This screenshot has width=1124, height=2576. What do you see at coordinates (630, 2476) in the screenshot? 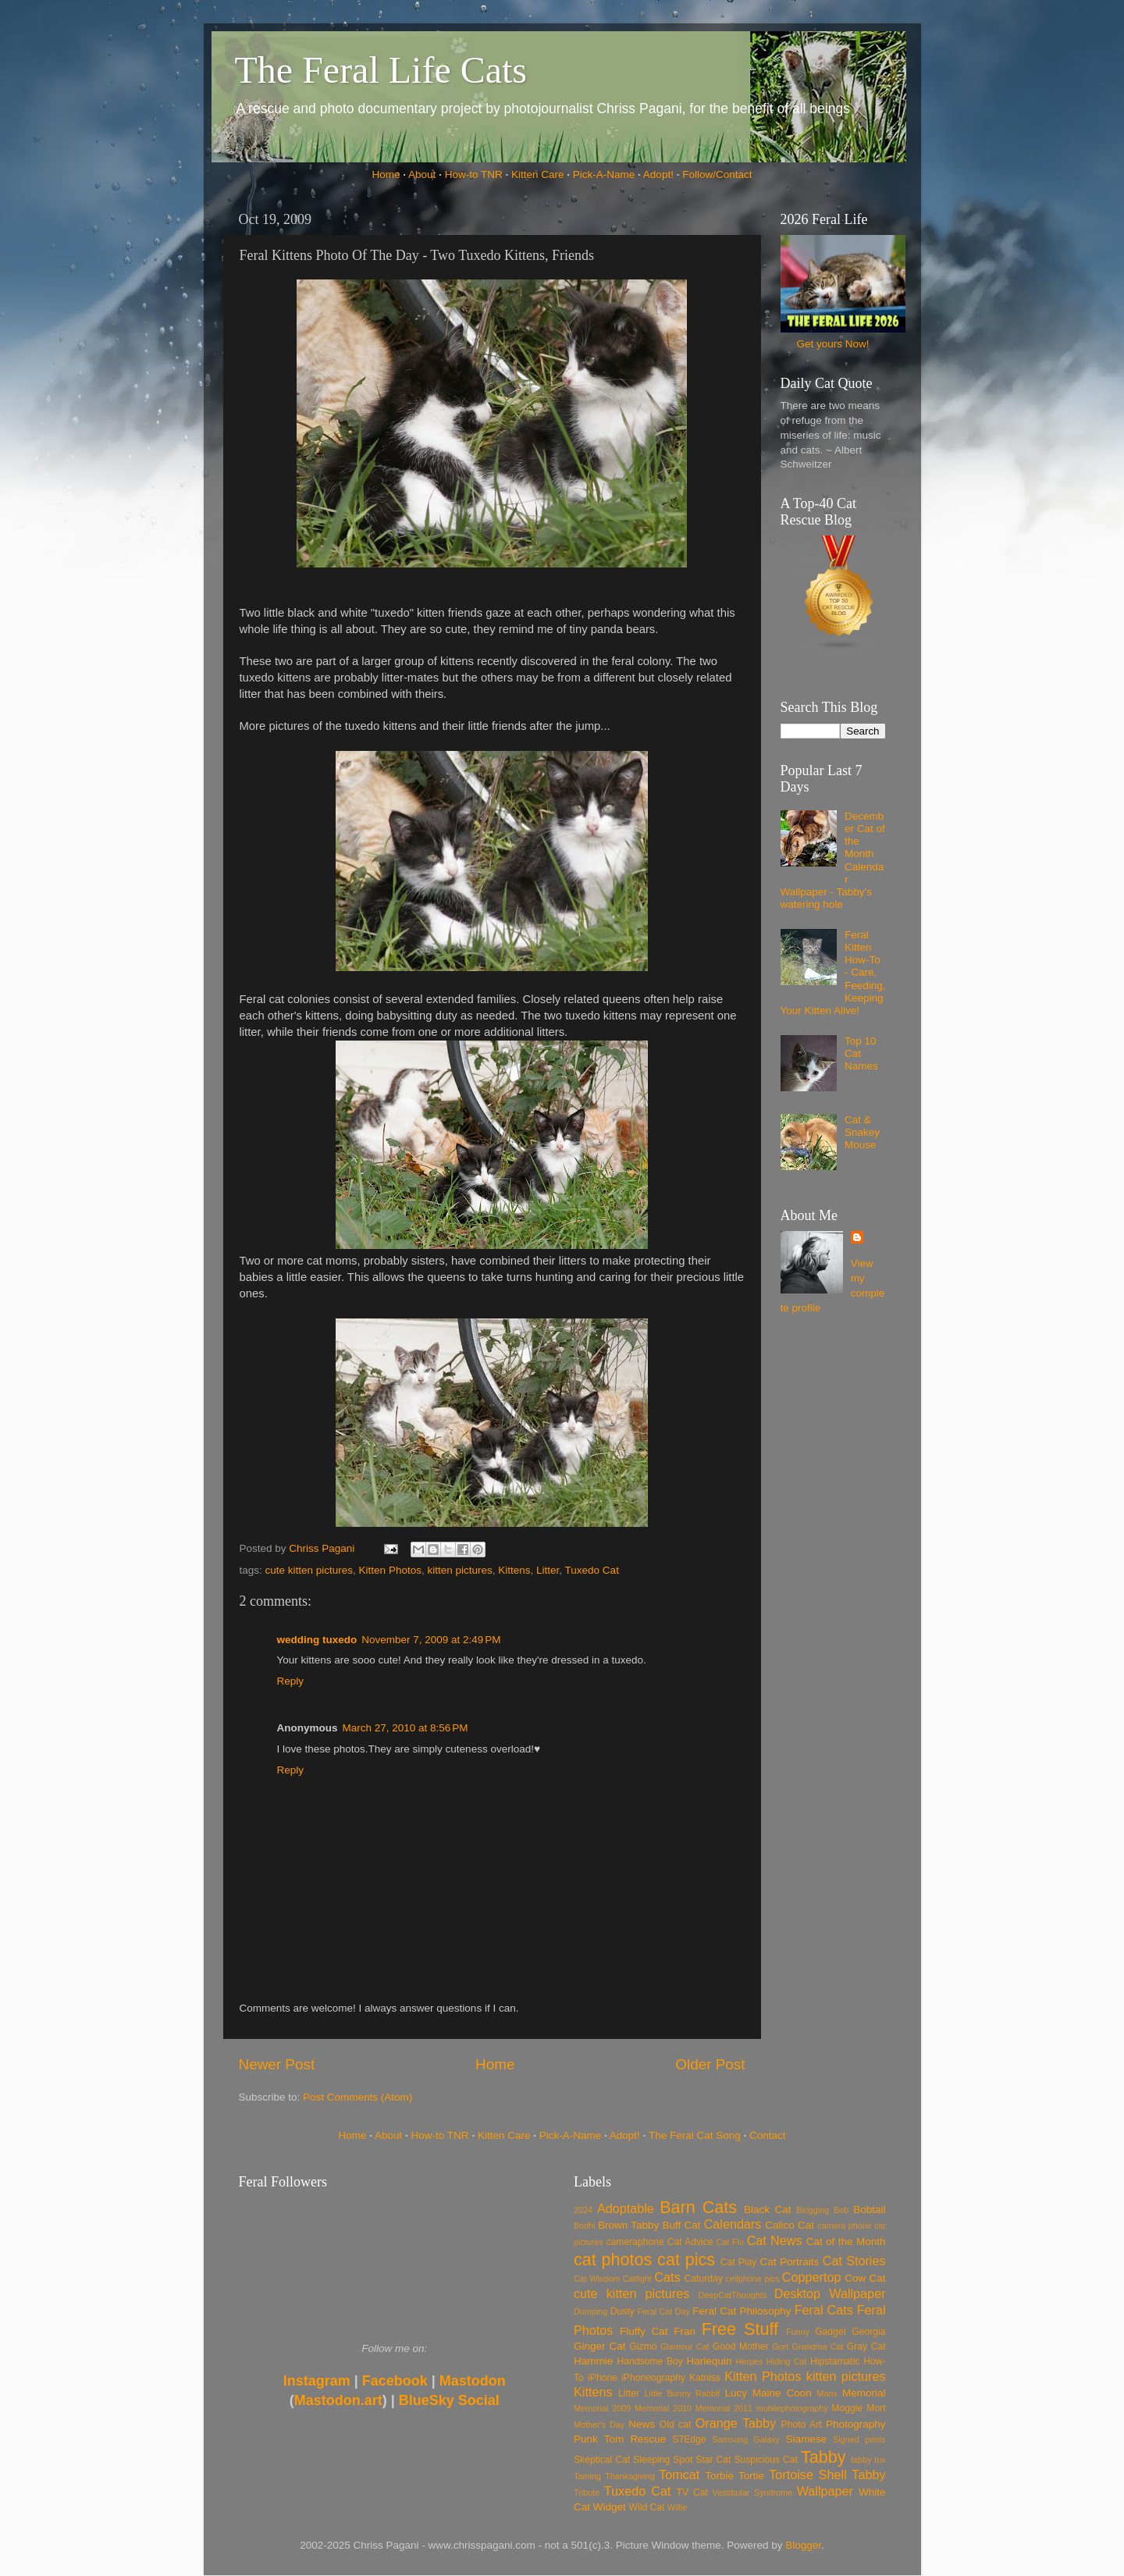
I see `Thanksgiving` at bounding box center [630, 2476].